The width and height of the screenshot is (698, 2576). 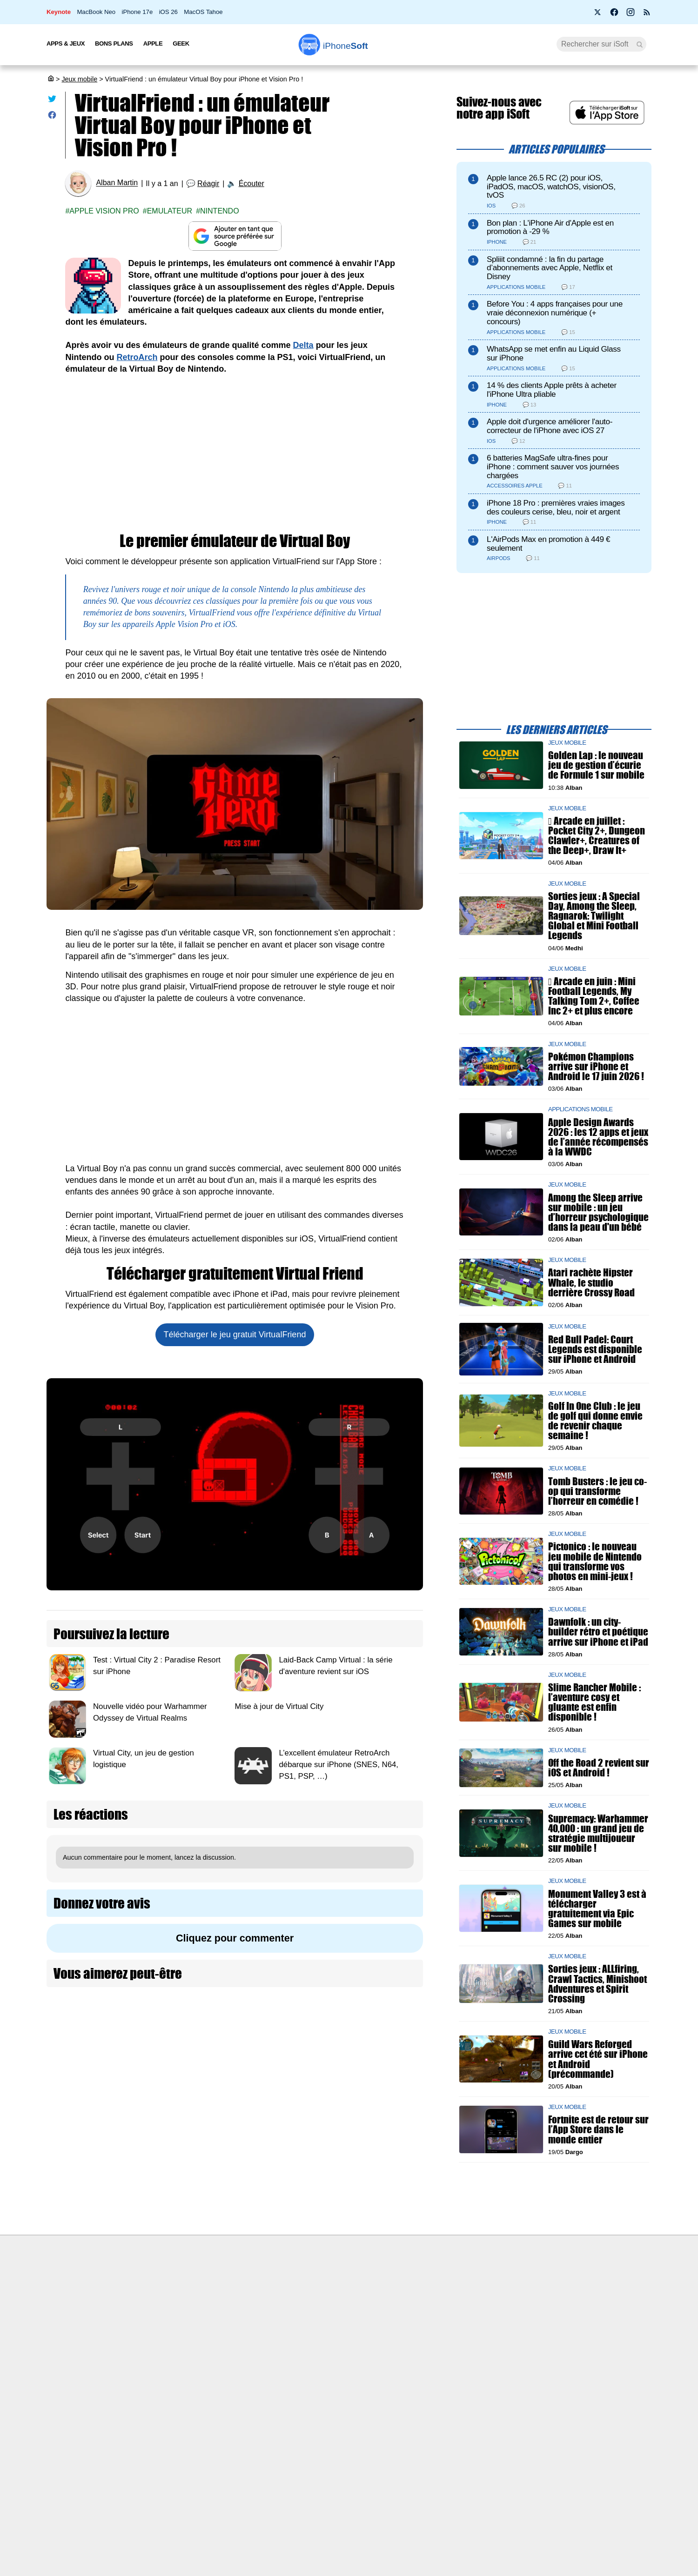 I want to click on Apple doit d'urgence améliorer l'auto-correcteur de l'iPhone avec iOS 27, so click(x=549, y=426).